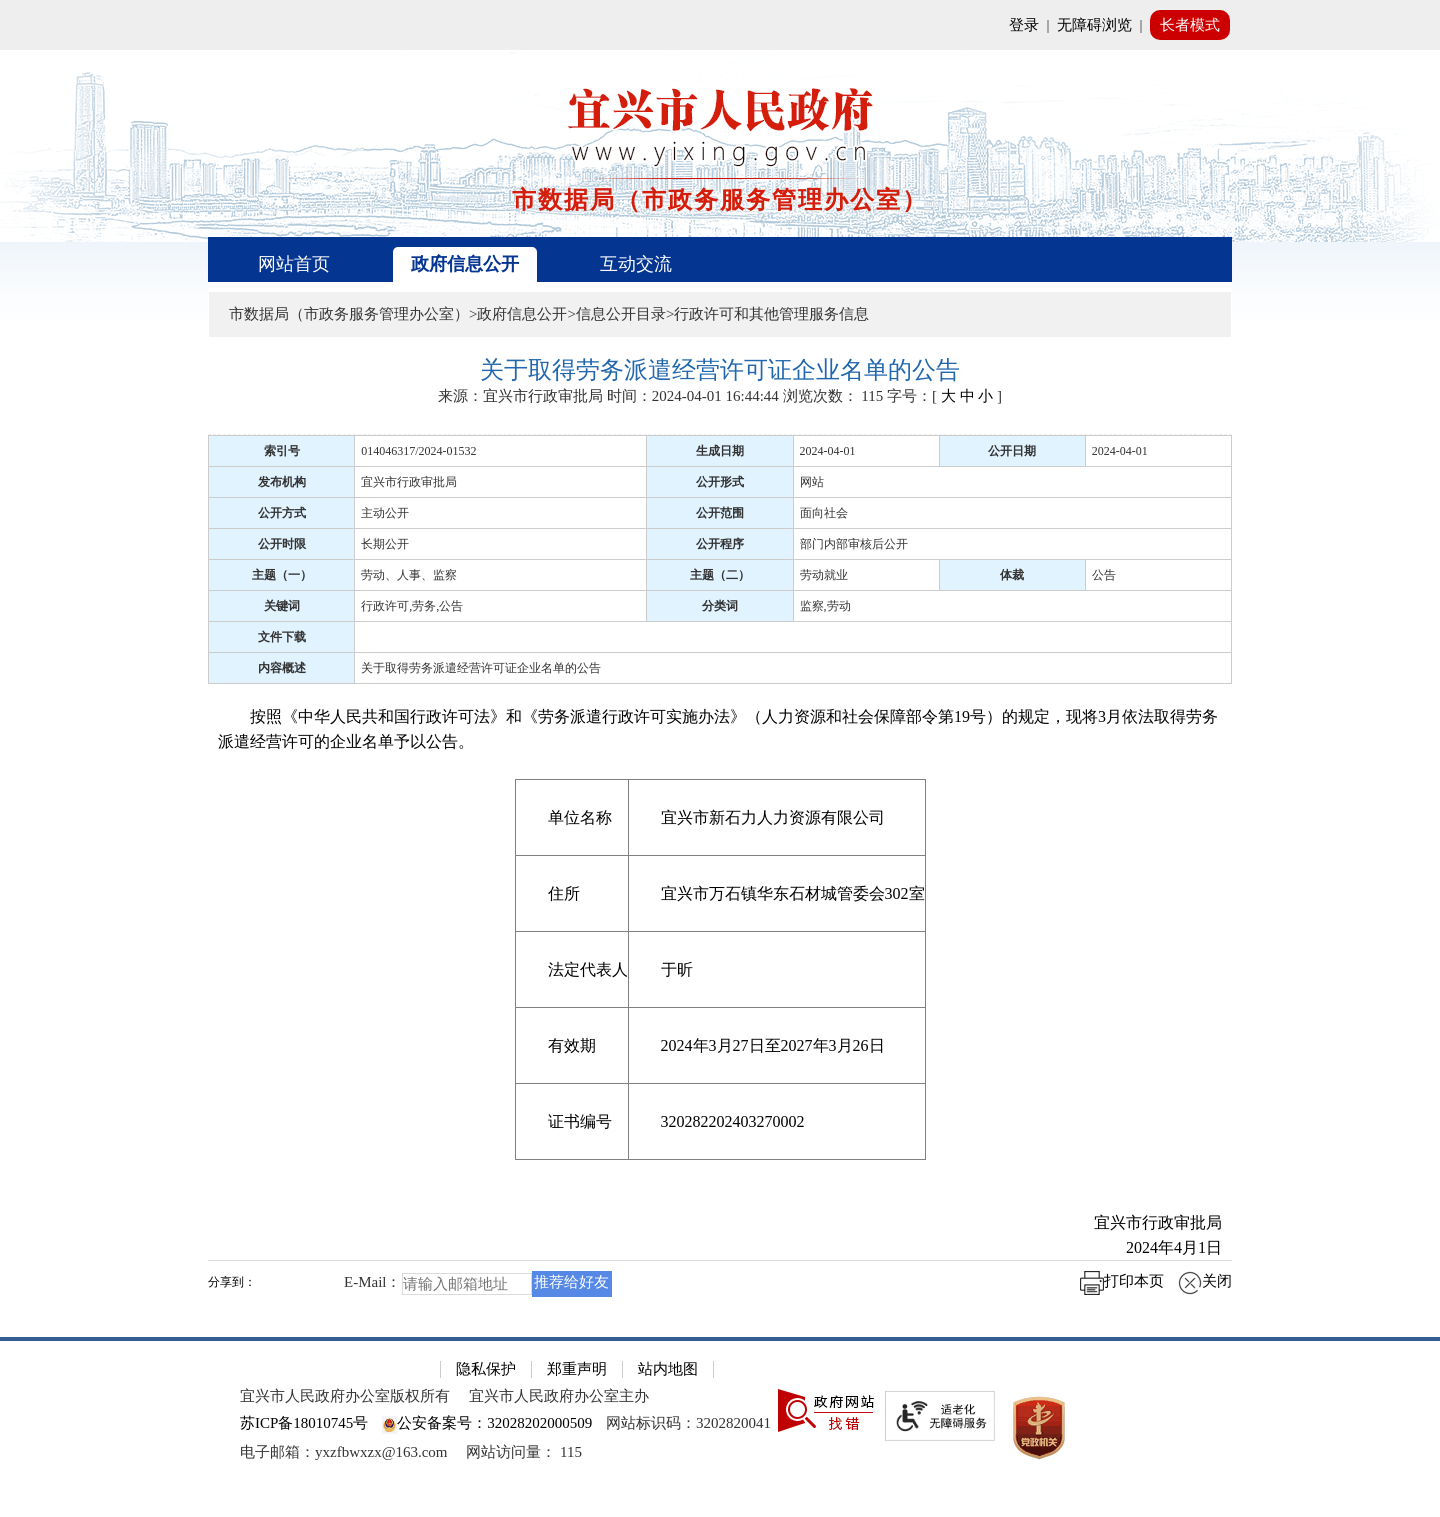 This screenshot has width=1440, height=1517. I want to click on 隐私保护, so click(486, 1369).